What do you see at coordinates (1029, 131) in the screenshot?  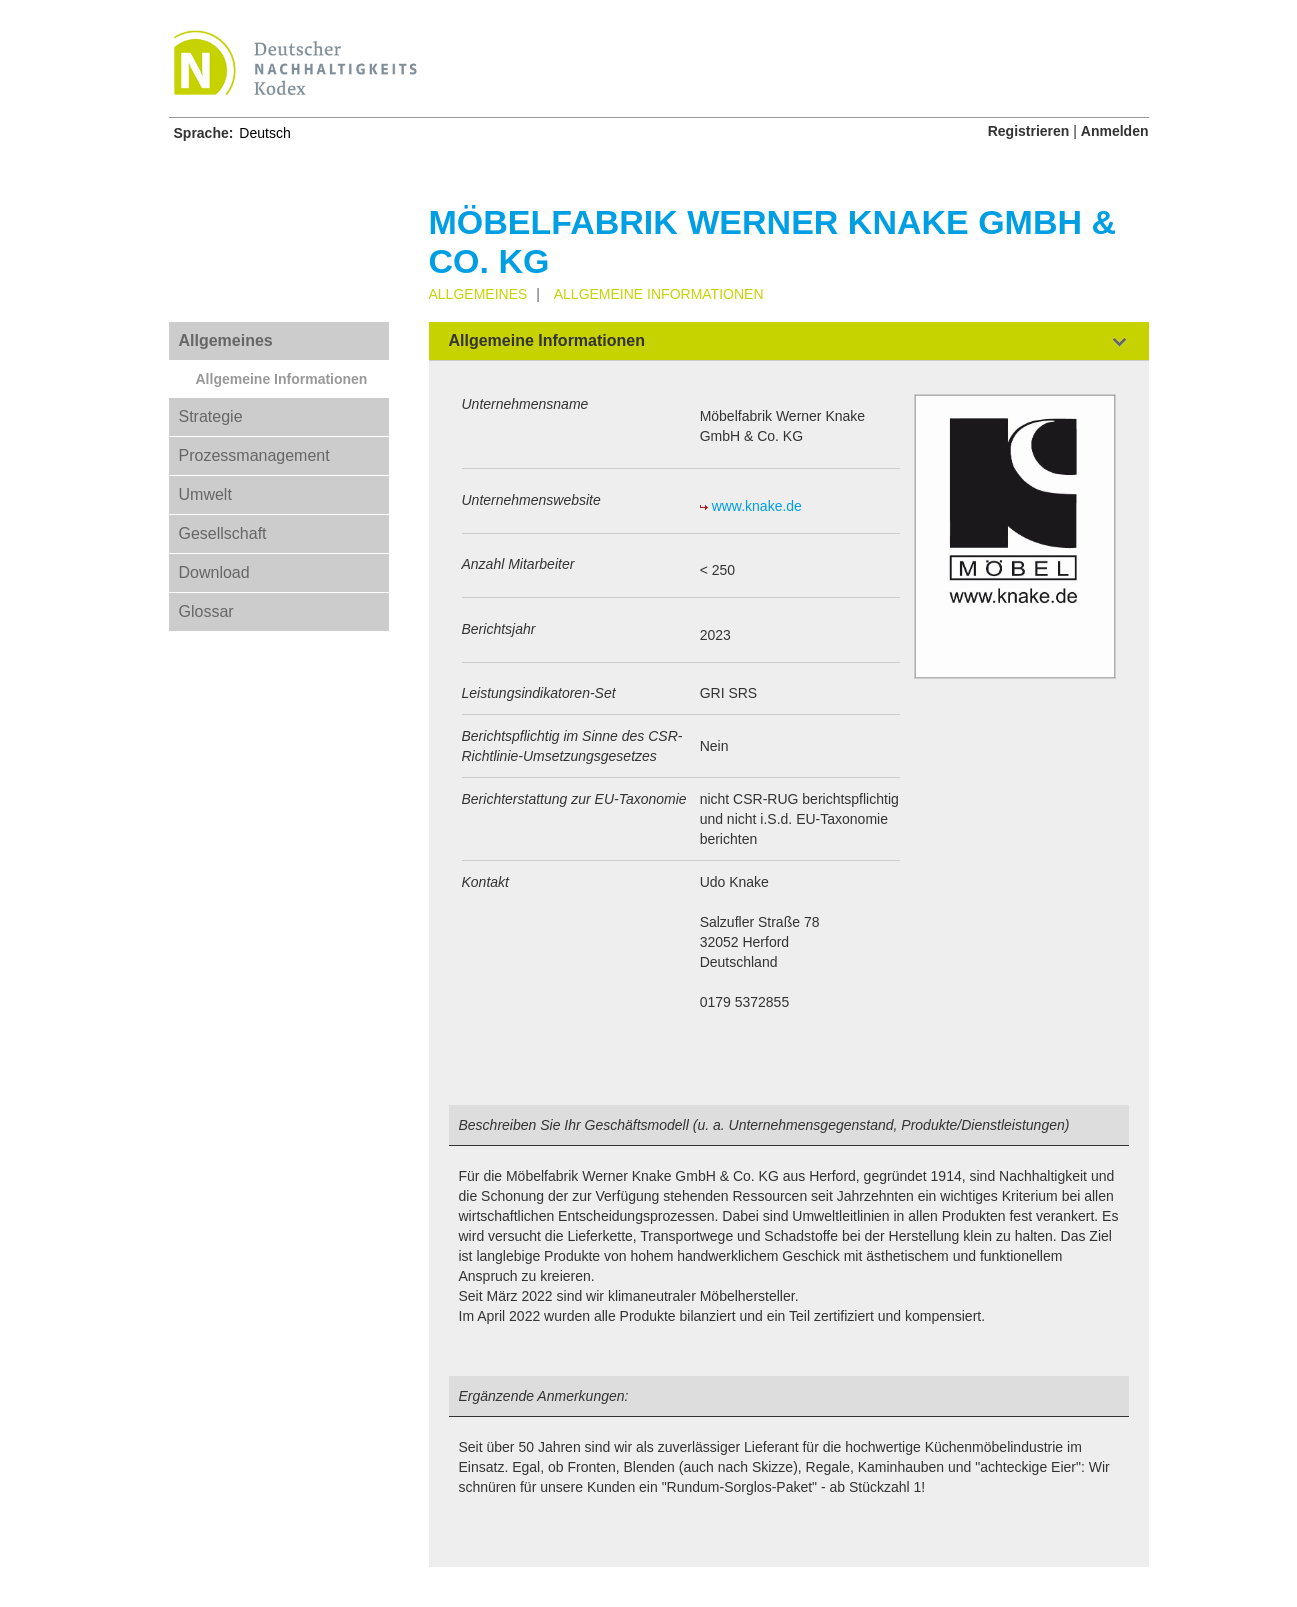 I see `Registrieren` at bounding box center [1029, 131].